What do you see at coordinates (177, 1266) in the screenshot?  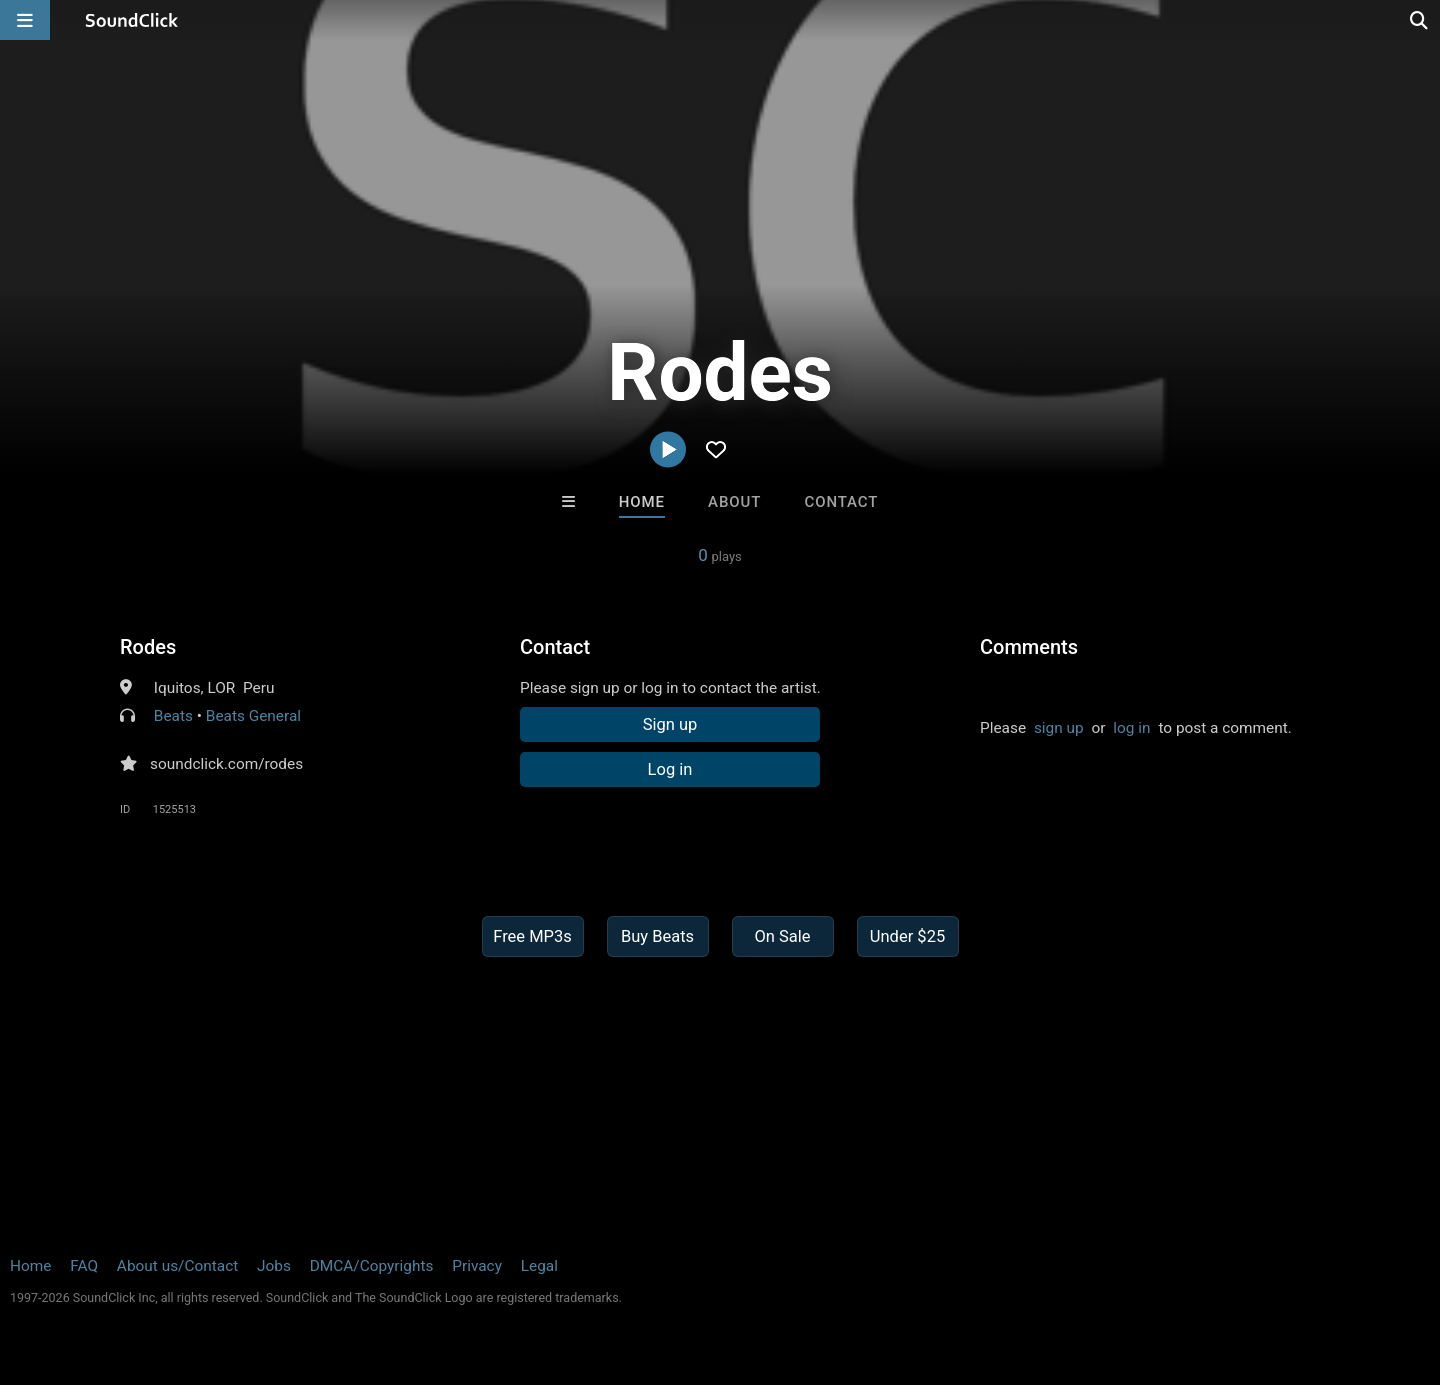 I see `About us/Contact` at bounding box center [177, 1266].